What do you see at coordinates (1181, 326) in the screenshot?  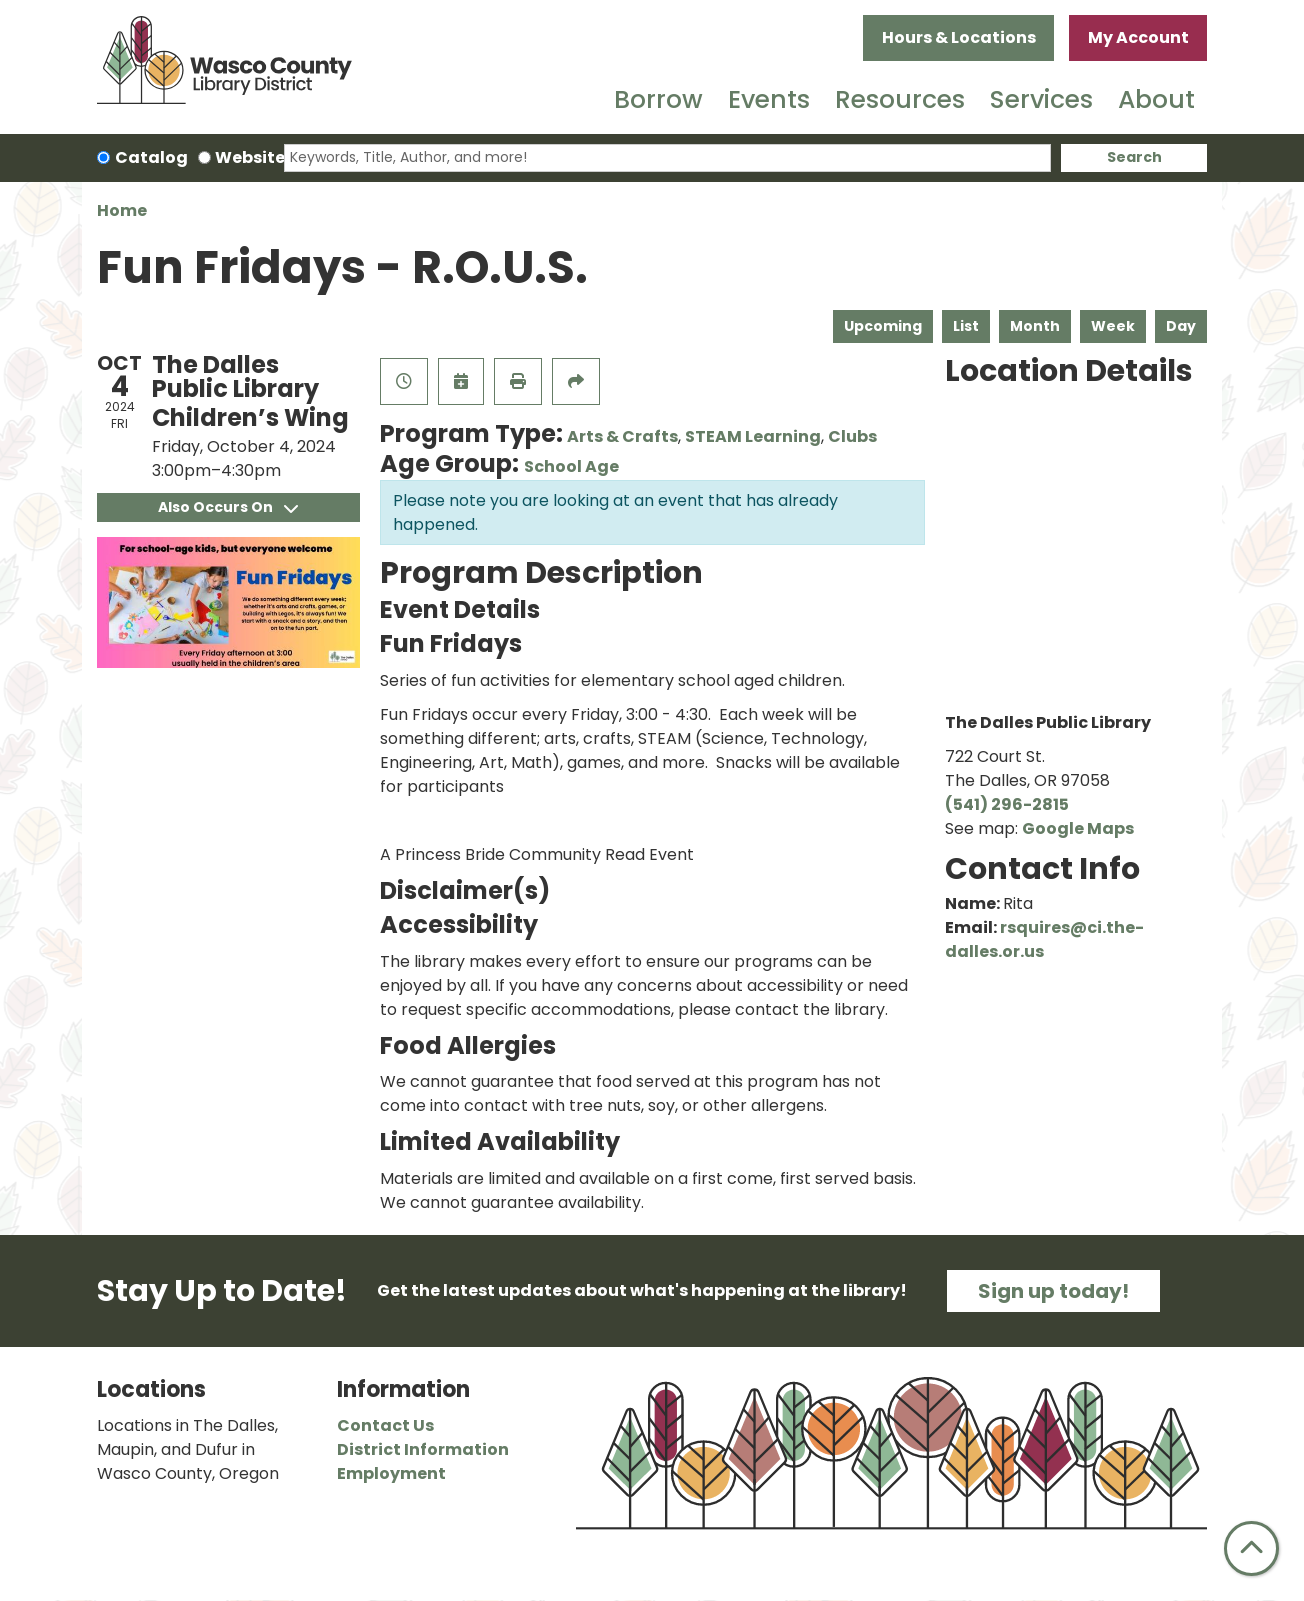 I see `Day` at bounding box center [1181, 326].